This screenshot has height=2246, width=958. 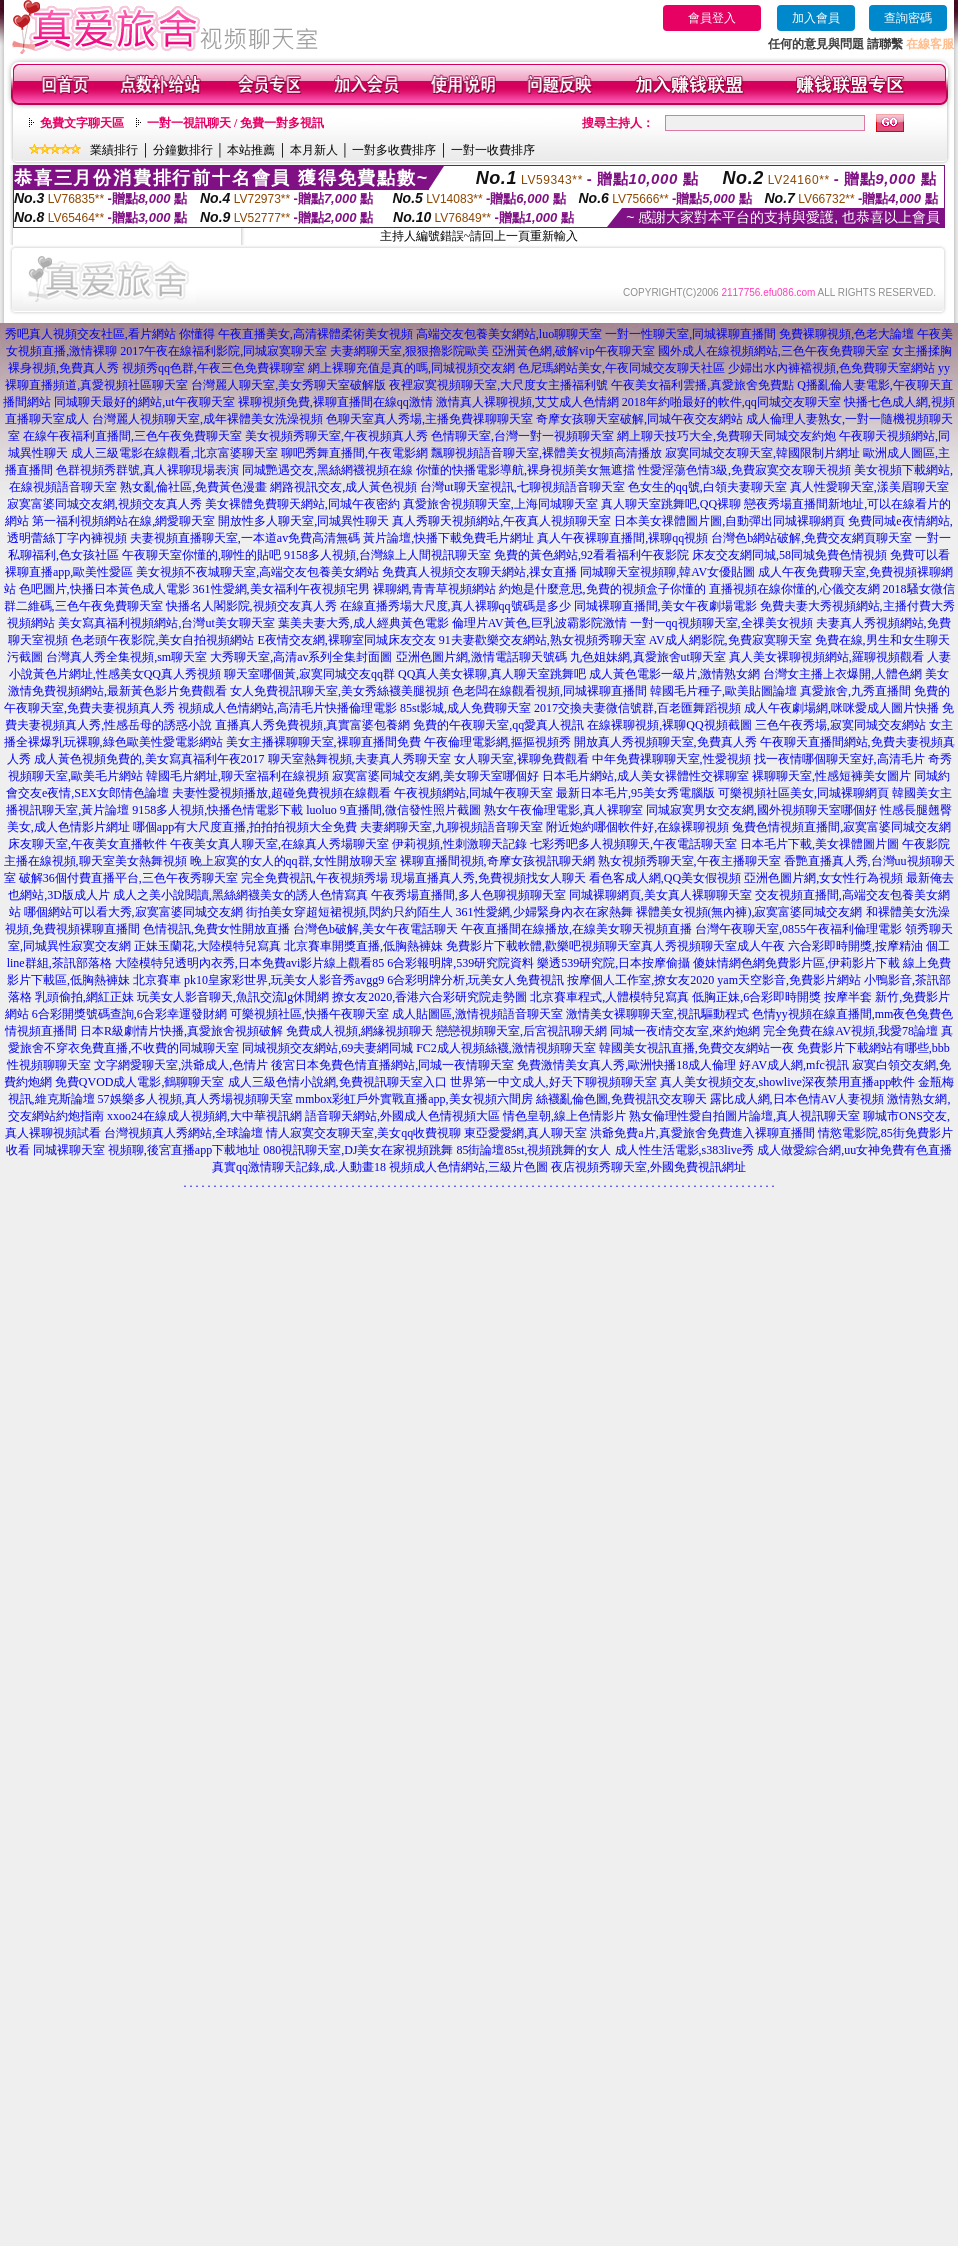 I want to click on 色吧圖片,快播日本黃色成人電影, so click(x=104, y=589).